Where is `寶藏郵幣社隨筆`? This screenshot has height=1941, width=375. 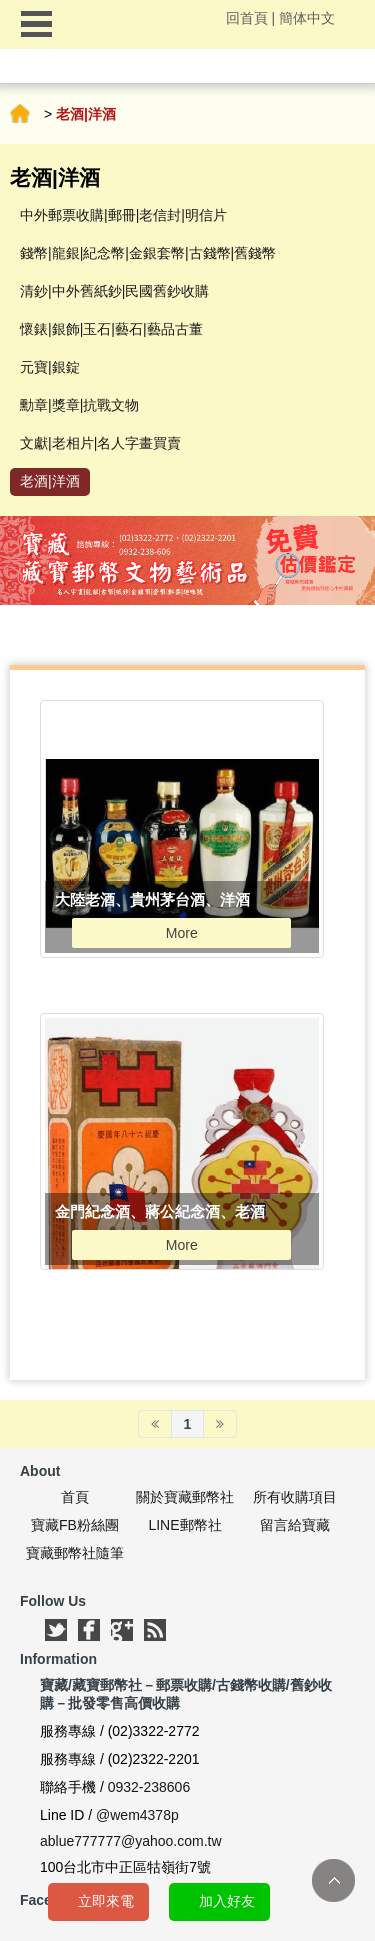
寶藏郵幣社隨筆 is located at coordinates (75, 1553).